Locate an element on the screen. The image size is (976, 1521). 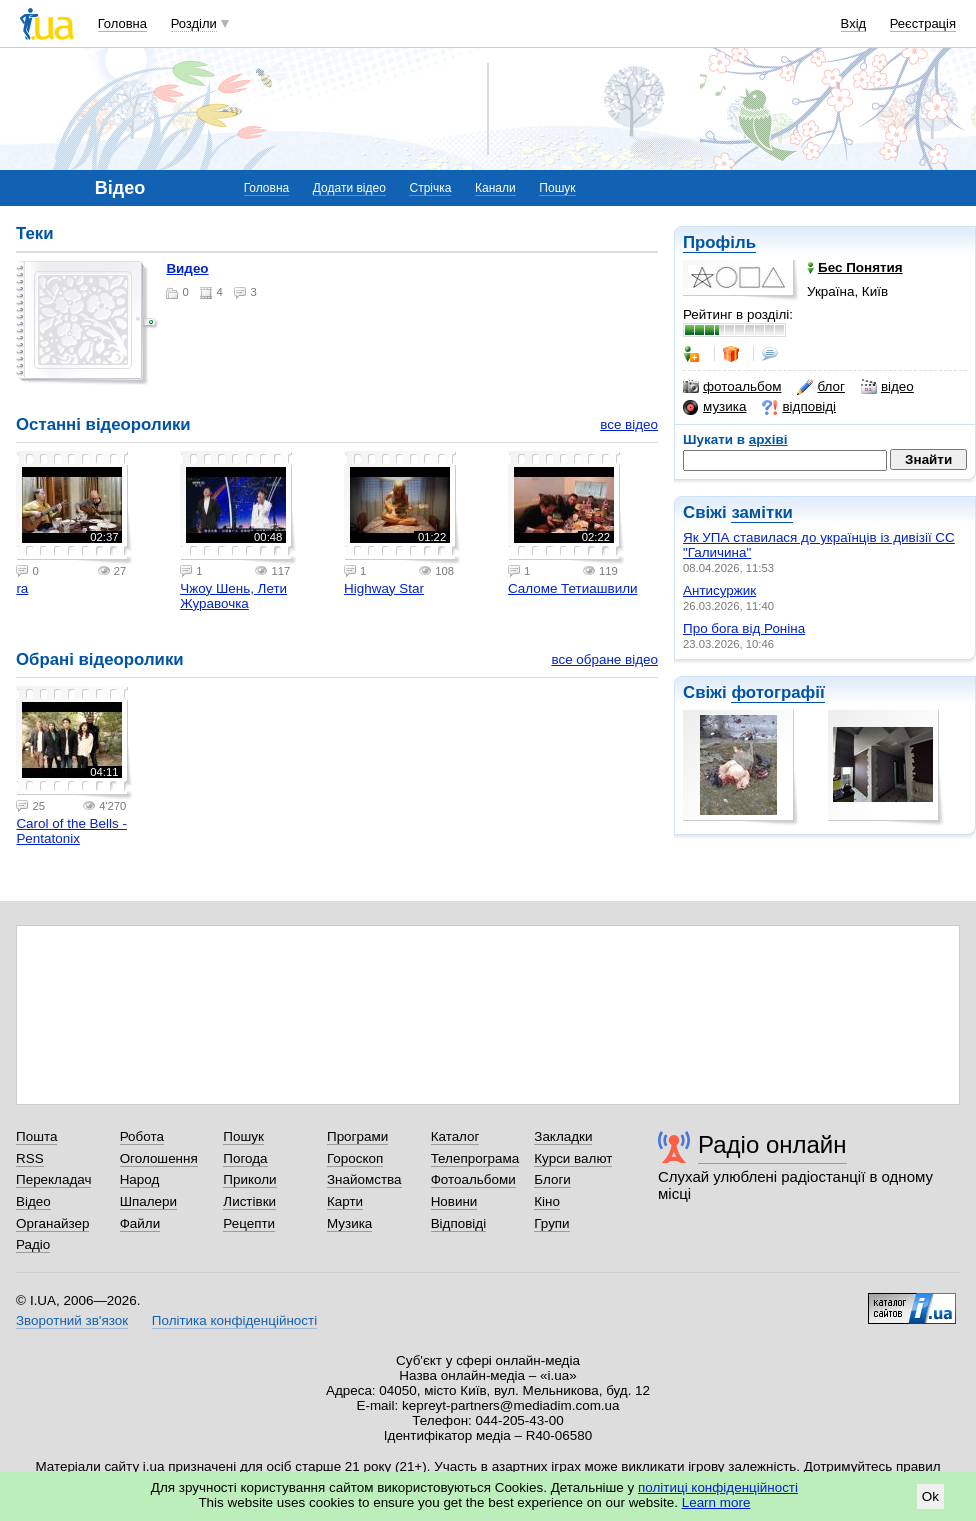
Телепрограма is located at coordinates (475, 1158).